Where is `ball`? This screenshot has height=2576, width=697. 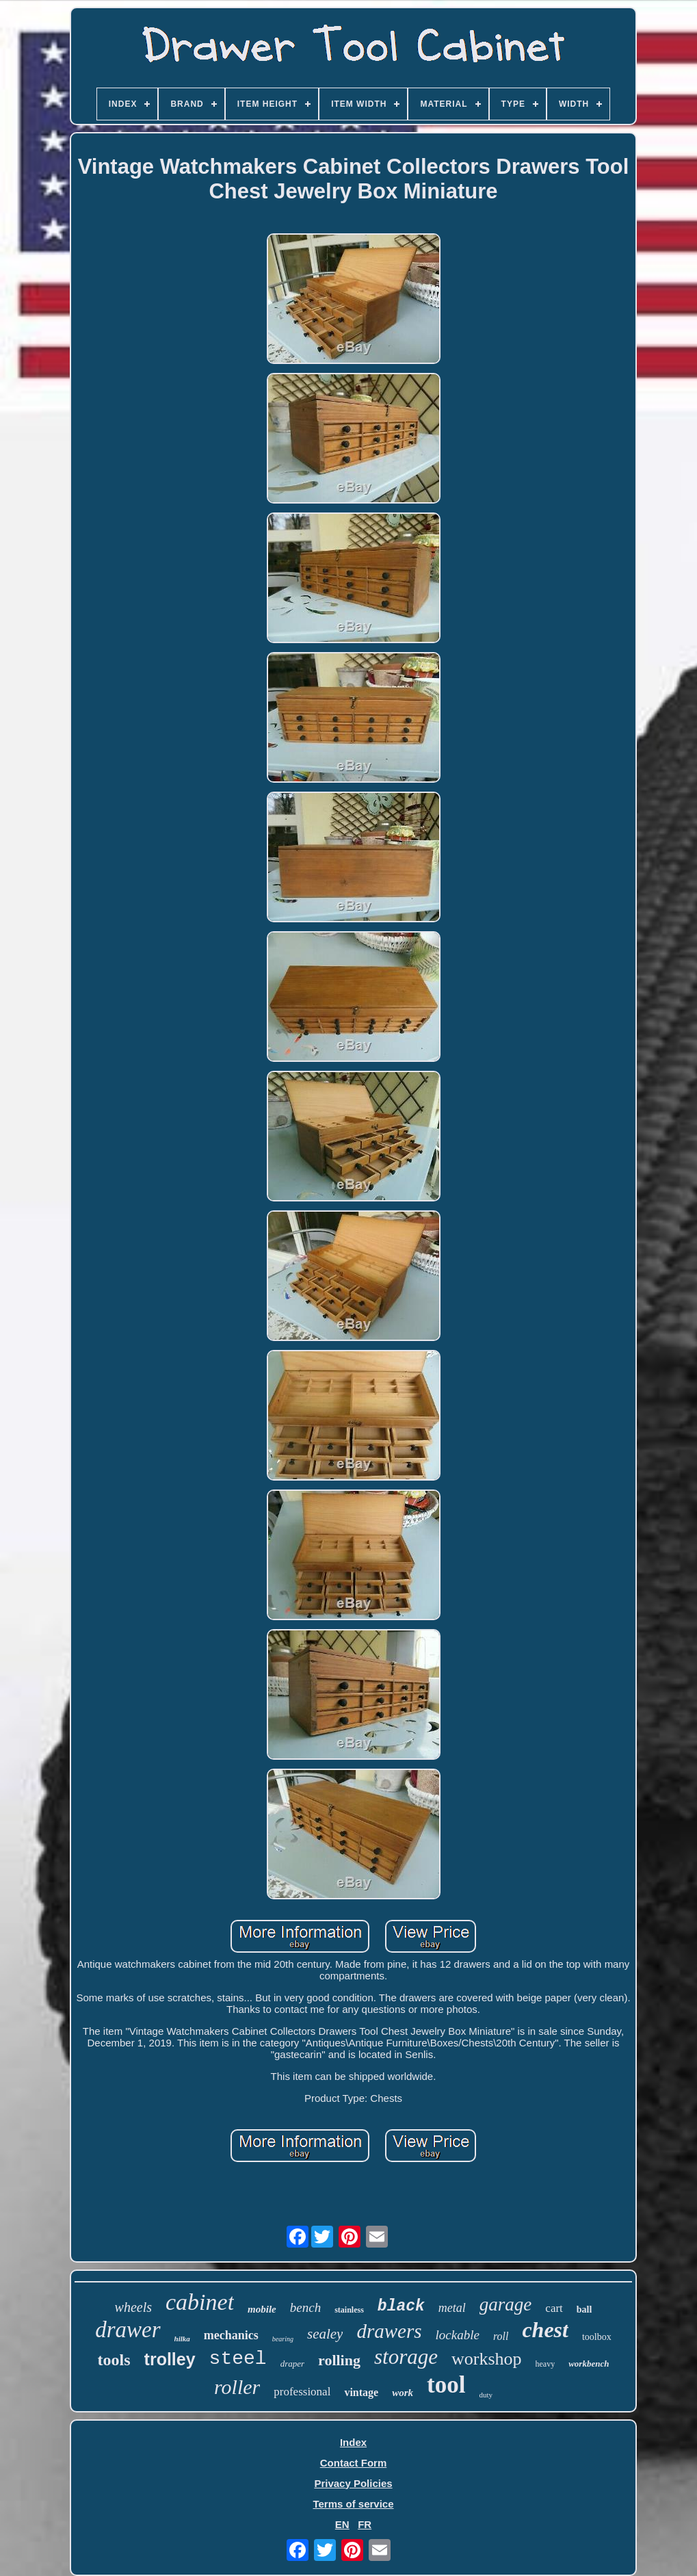 ball is located at coordinates (584, 2309).